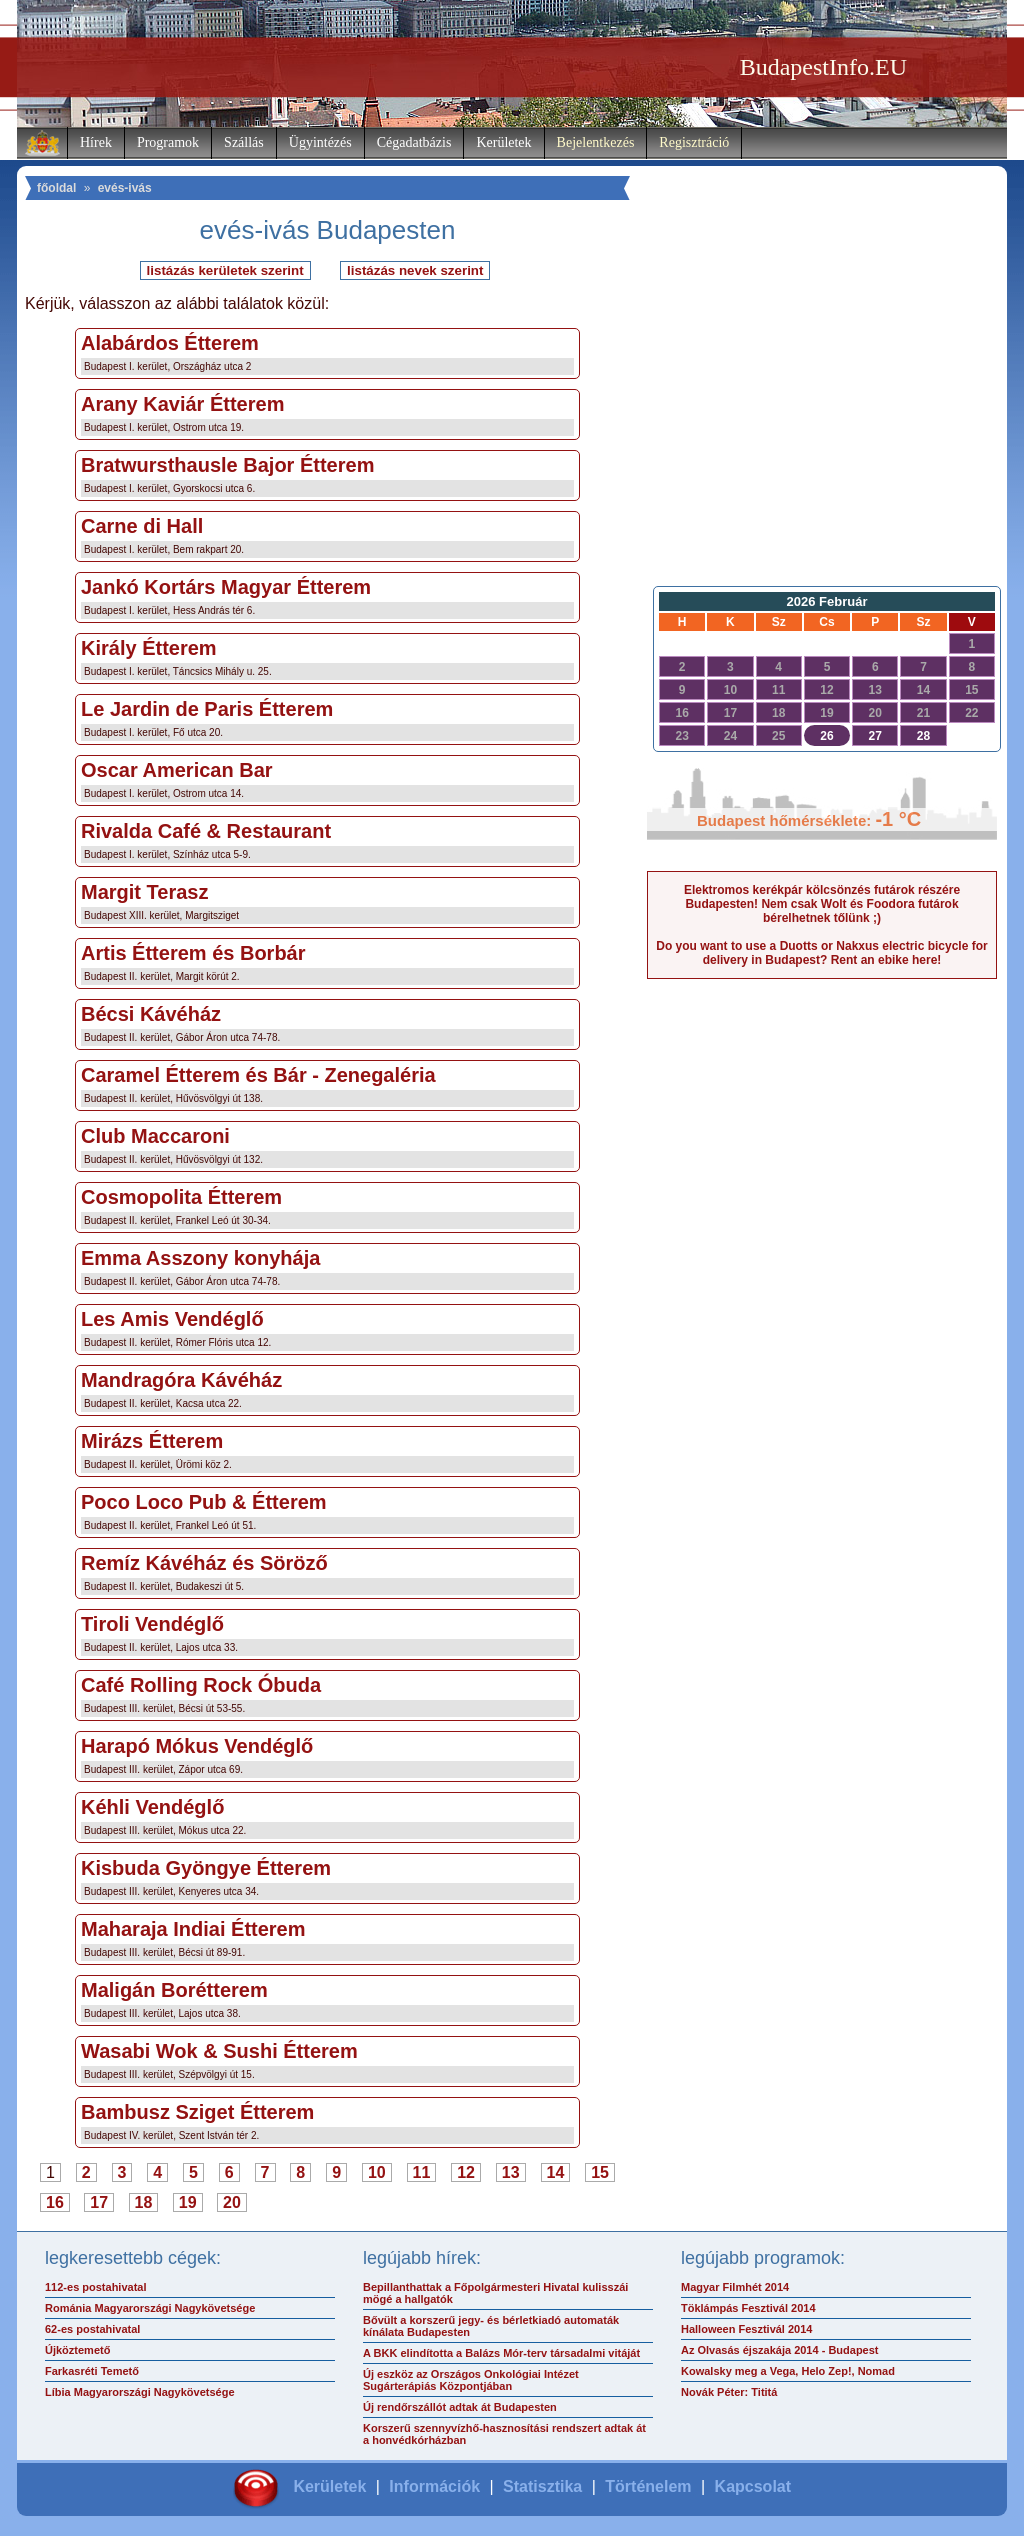  I want to click on Bejelentkezés, so click(596, 142).